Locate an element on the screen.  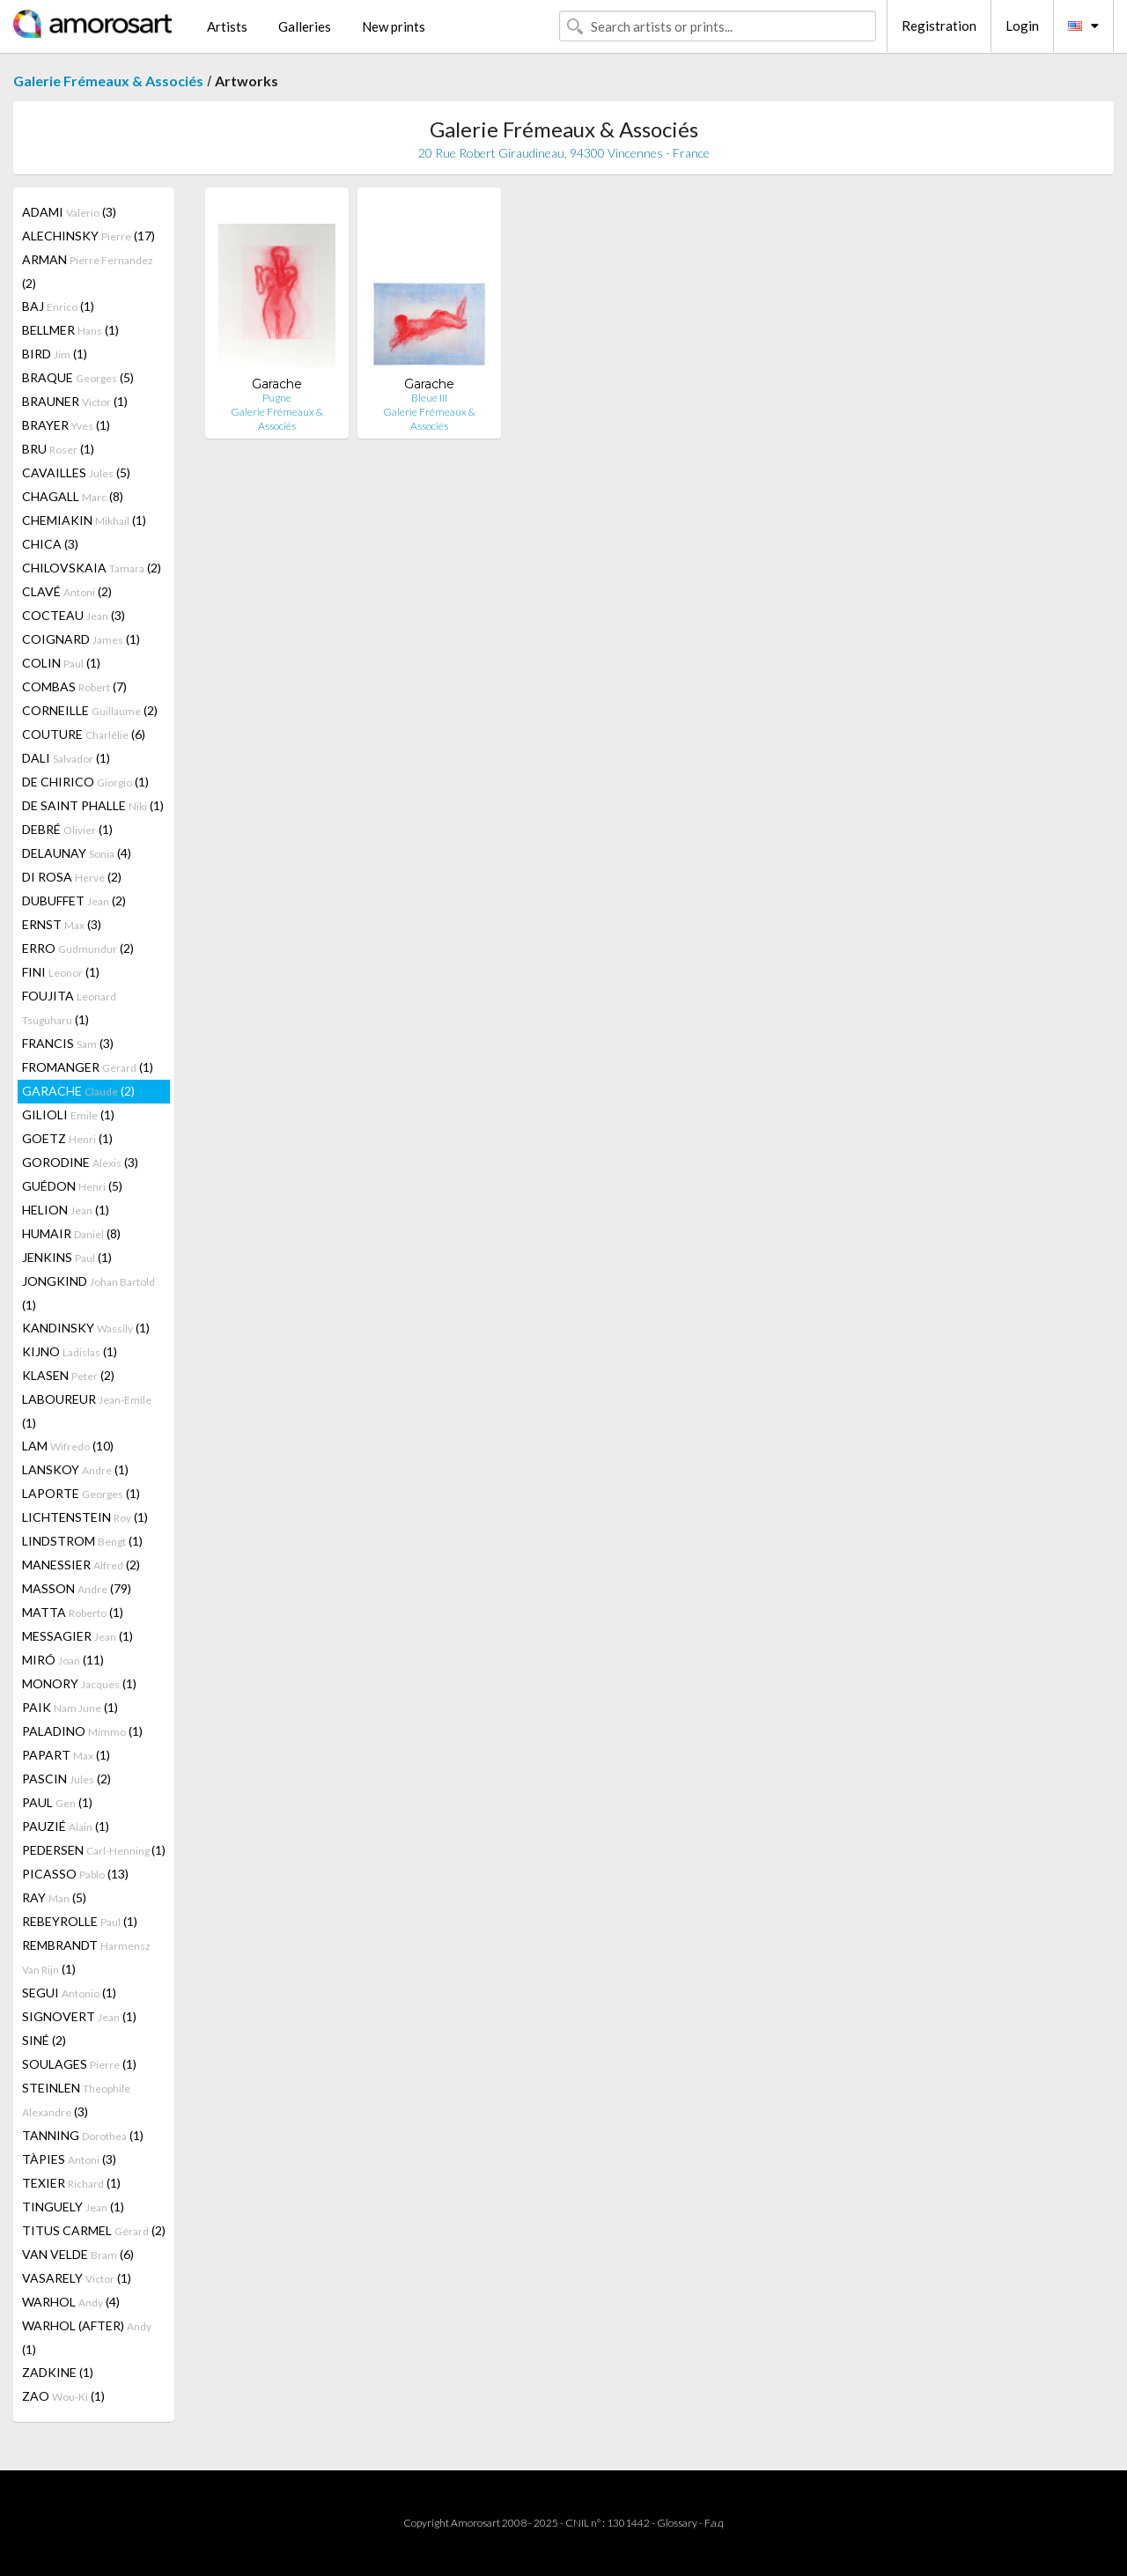
GUÉDON (5) is located at coordinates (72, 1185).